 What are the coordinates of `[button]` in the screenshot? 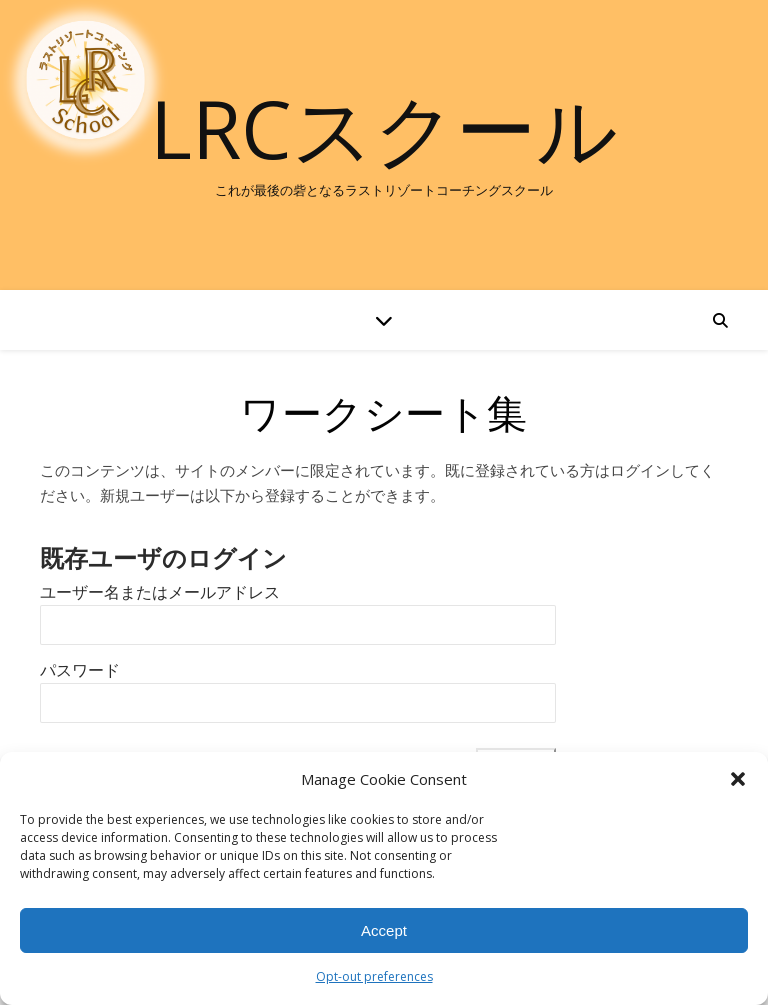 It's located at (738, 779).